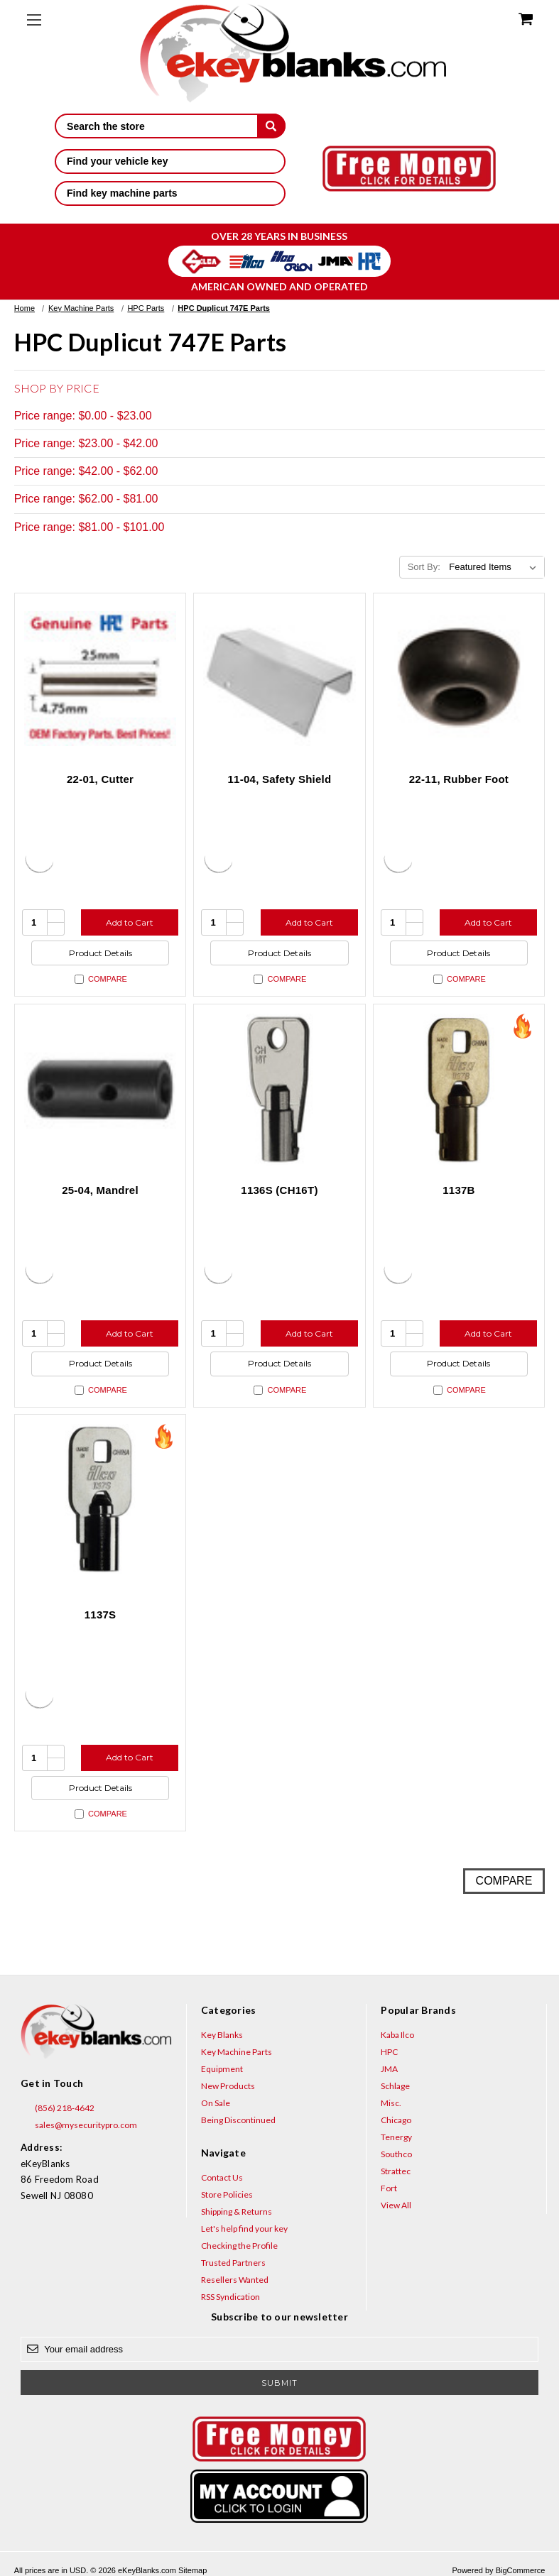  What do you see at coordinates (280, 779) in the screenshot?
I see `11-04, Safety Shield [11-04, Safety Shield, $47.52]` at bounding box center [280, 779].